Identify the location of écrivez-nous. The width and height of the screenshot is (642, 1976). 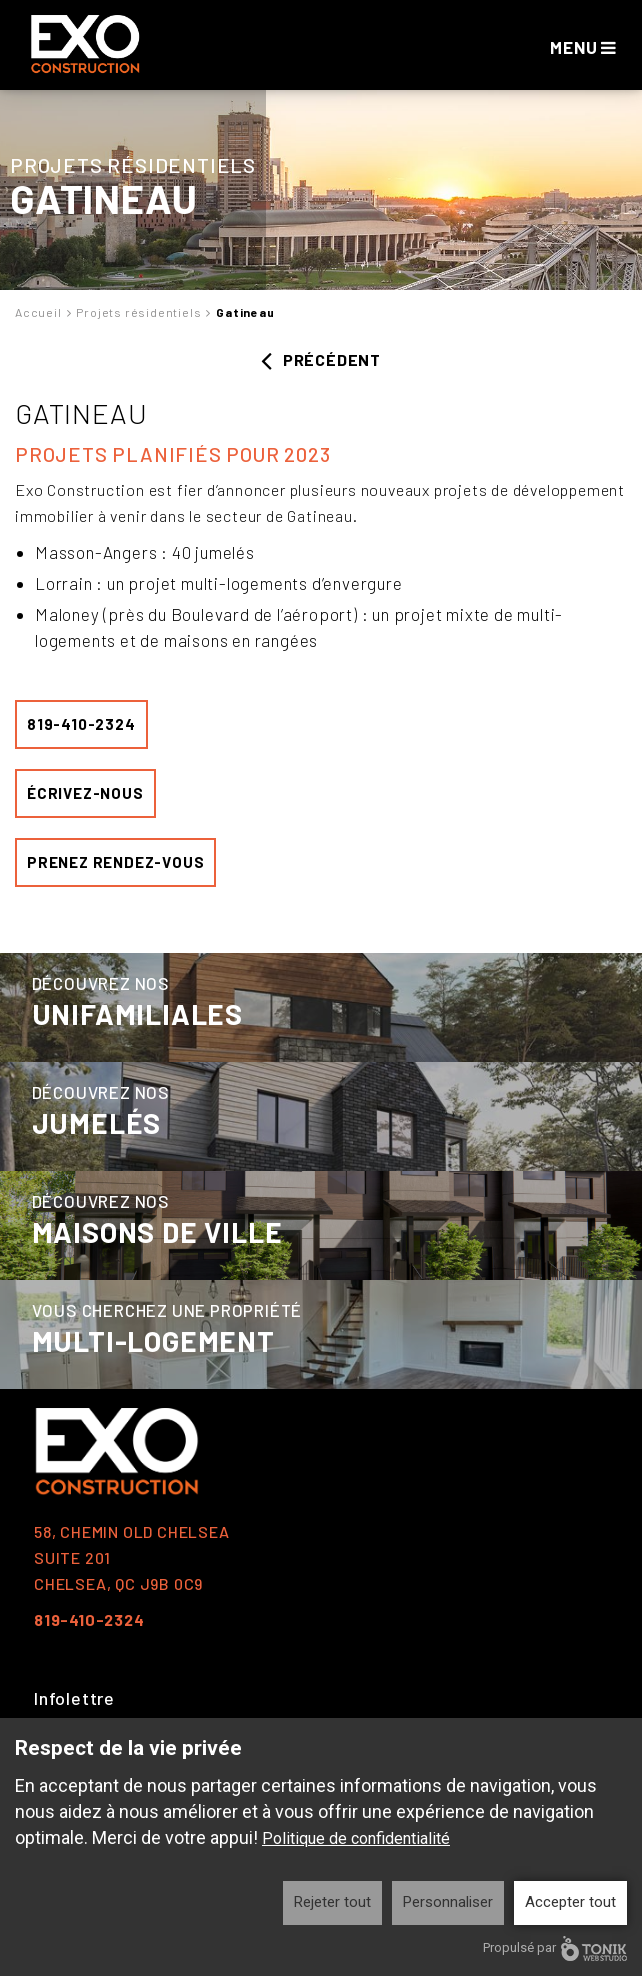
(85, 793).